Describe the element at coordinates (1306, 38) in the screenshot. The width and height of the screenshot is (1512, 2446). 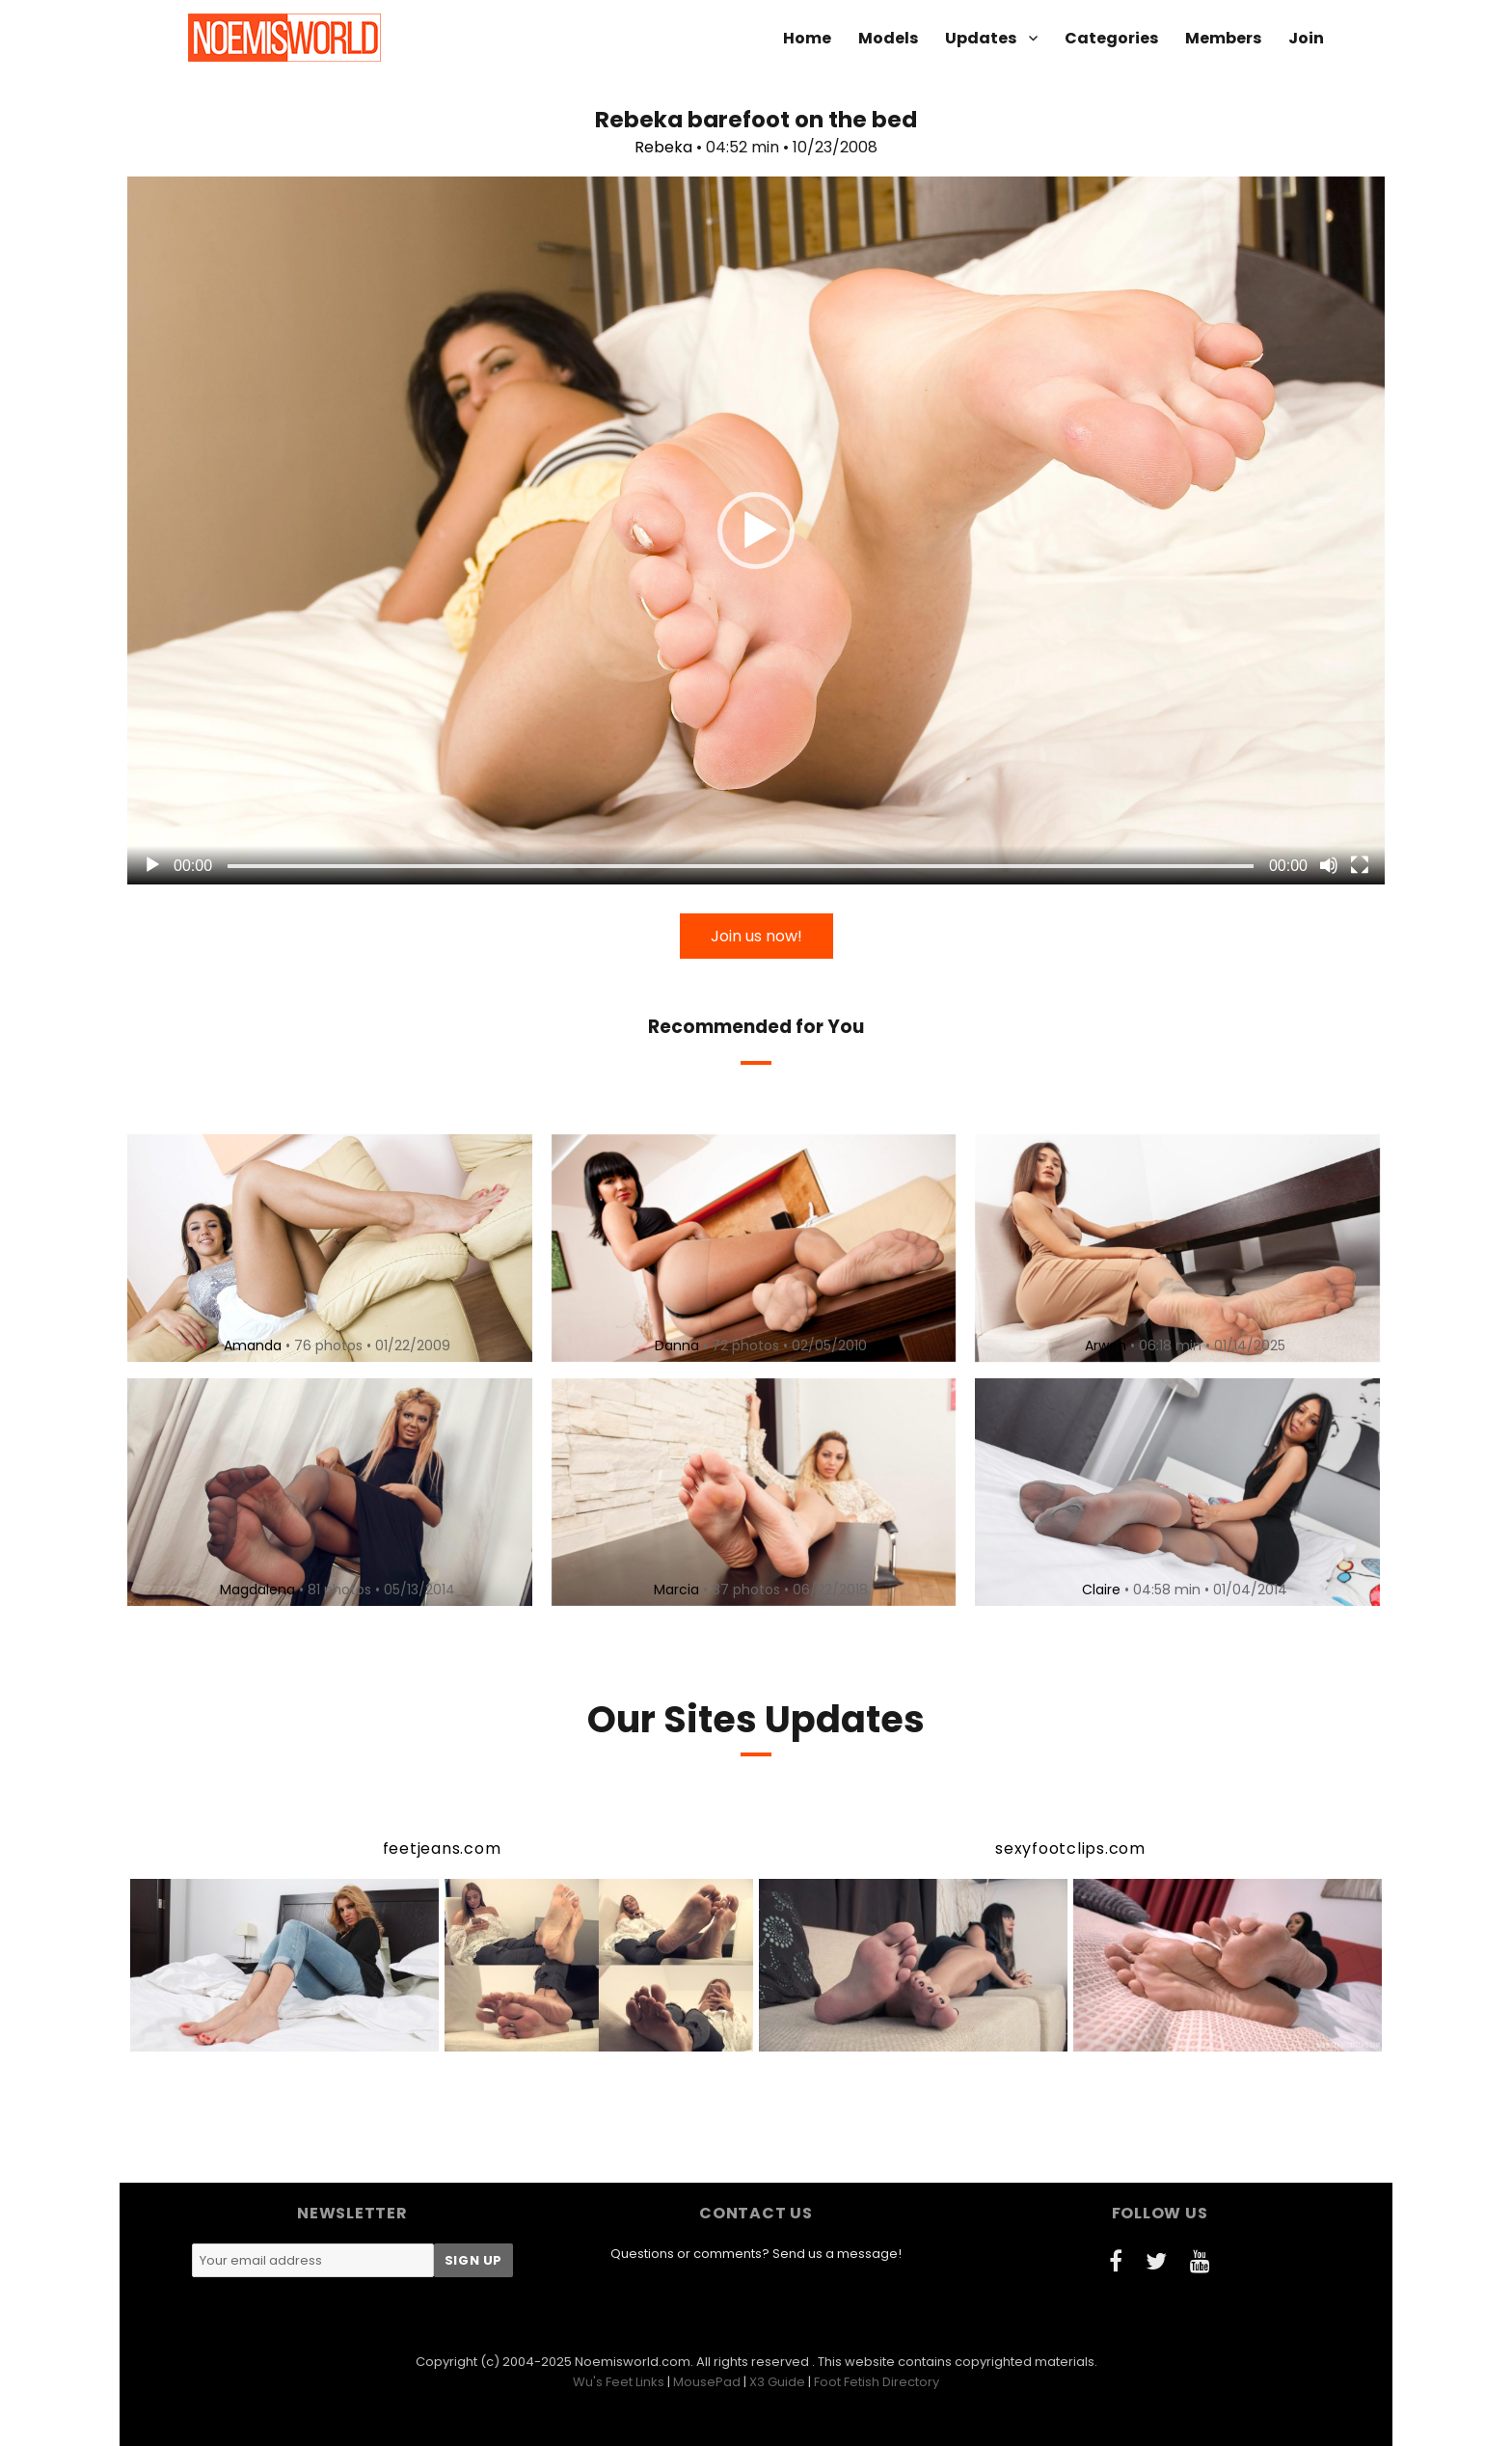
I see `Join` at that location.